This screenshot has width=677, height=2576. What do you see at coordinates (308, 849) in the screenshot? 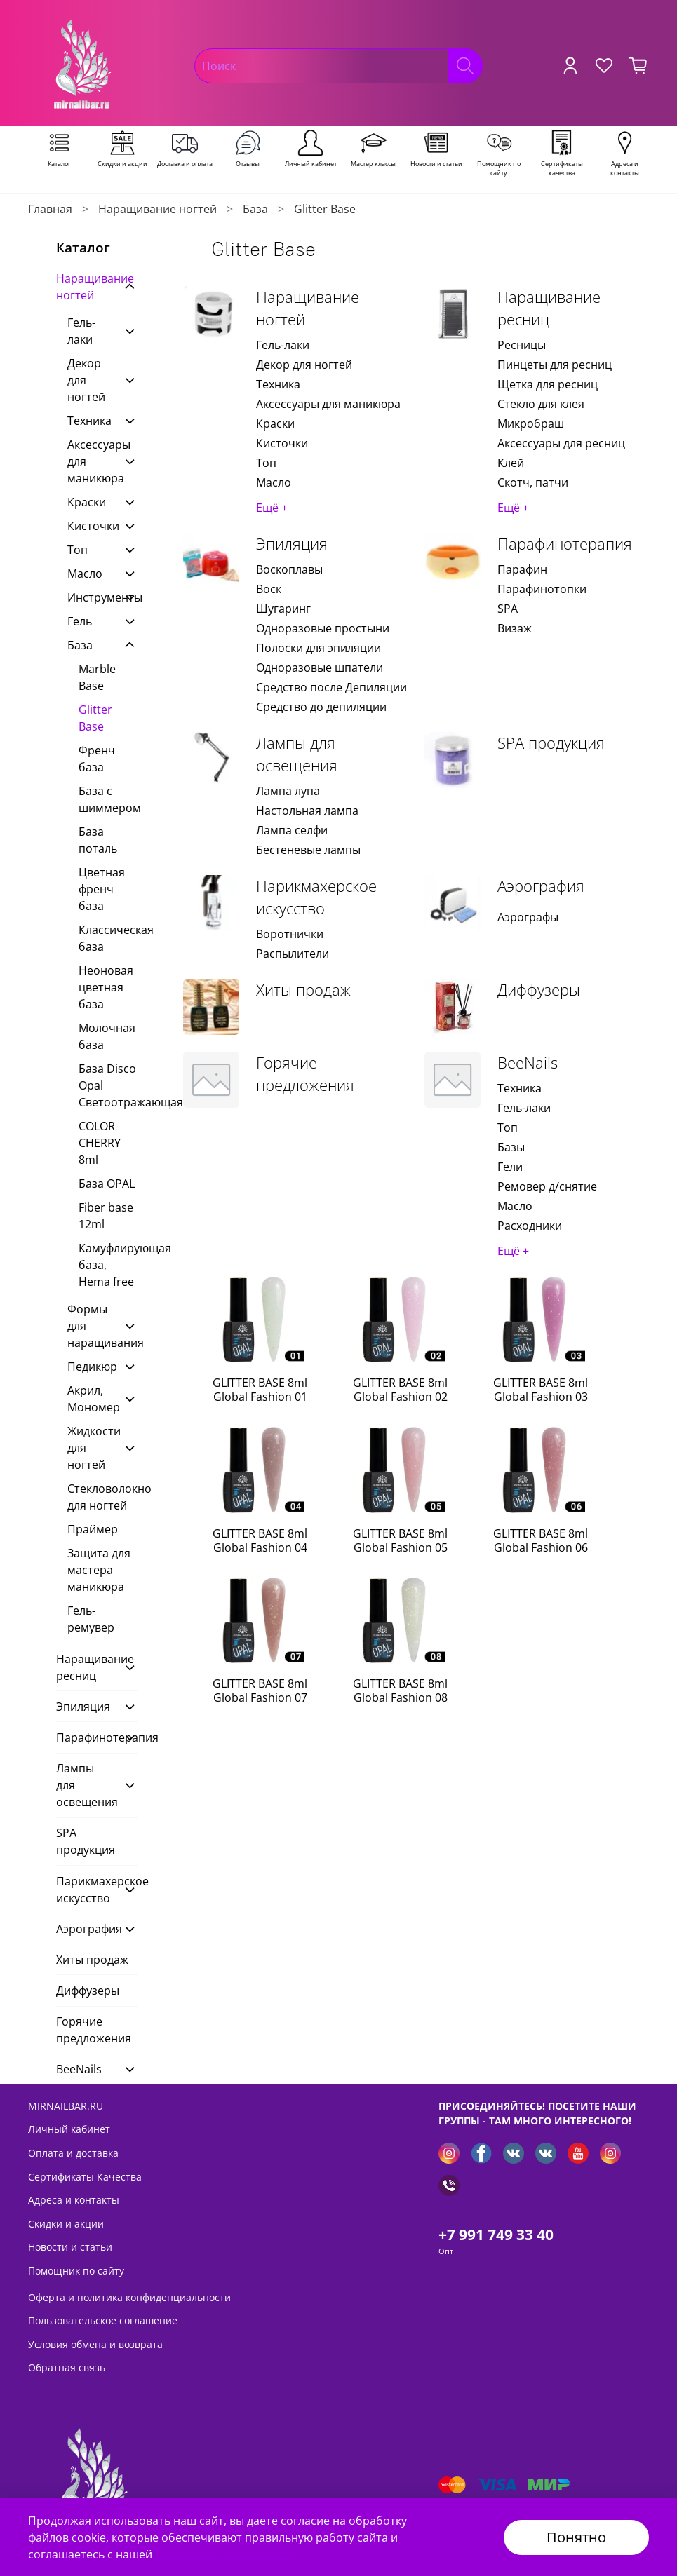
I see `Бестеневые лампы` at bounding box center [308, 849].